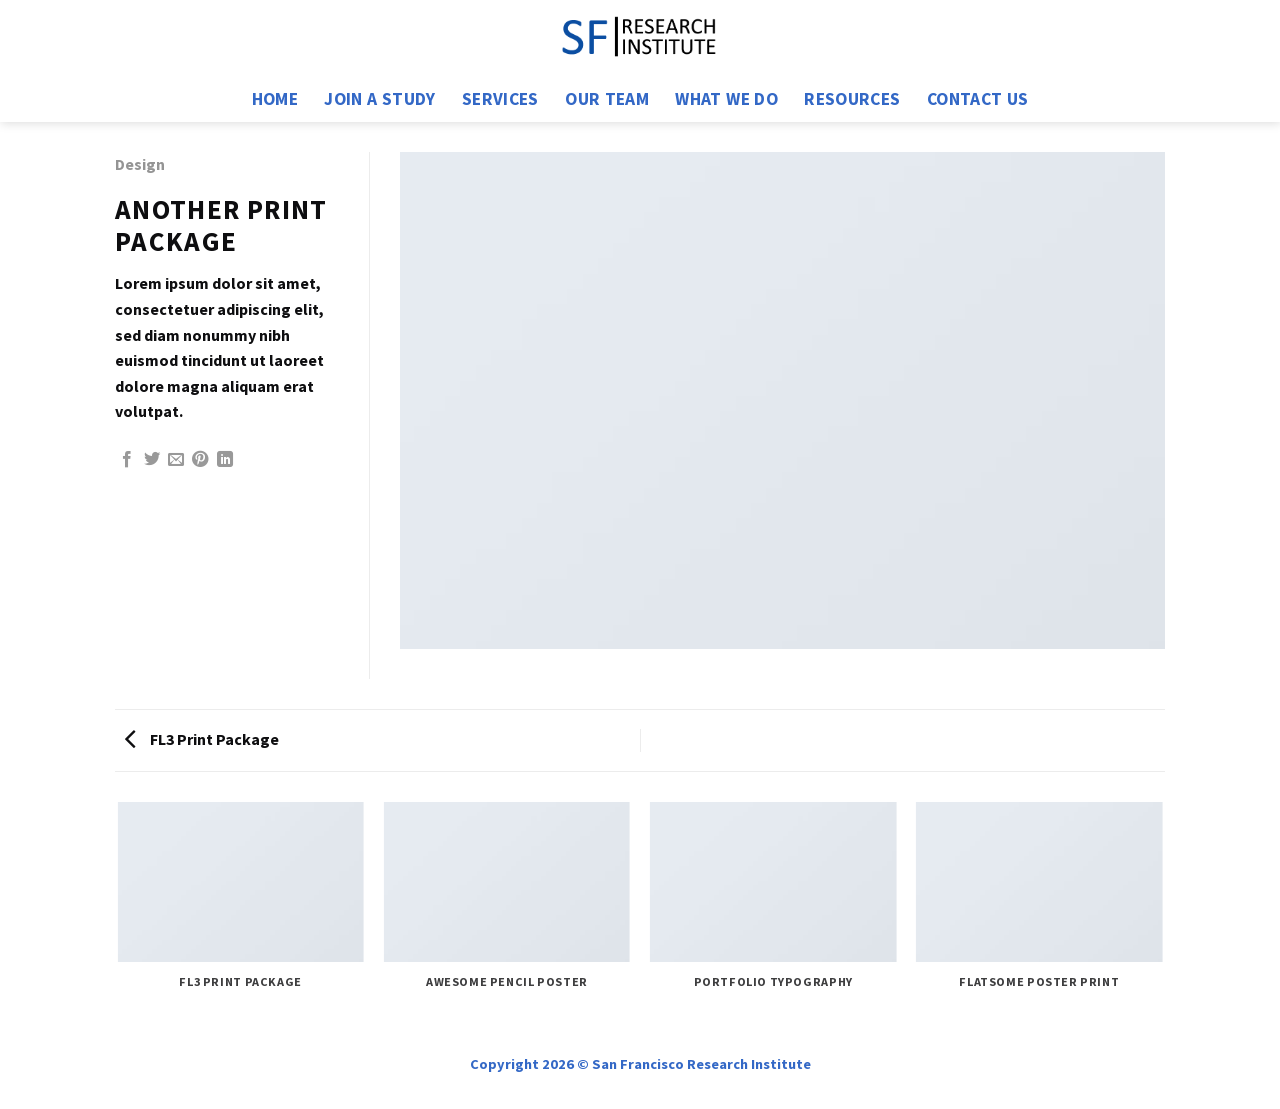 The width and height of the screenshot is (1280, 1109). What do you see at coordinates (978, 99) in the screenshot?
I see `Contact us` at bounding box center [978, 99].